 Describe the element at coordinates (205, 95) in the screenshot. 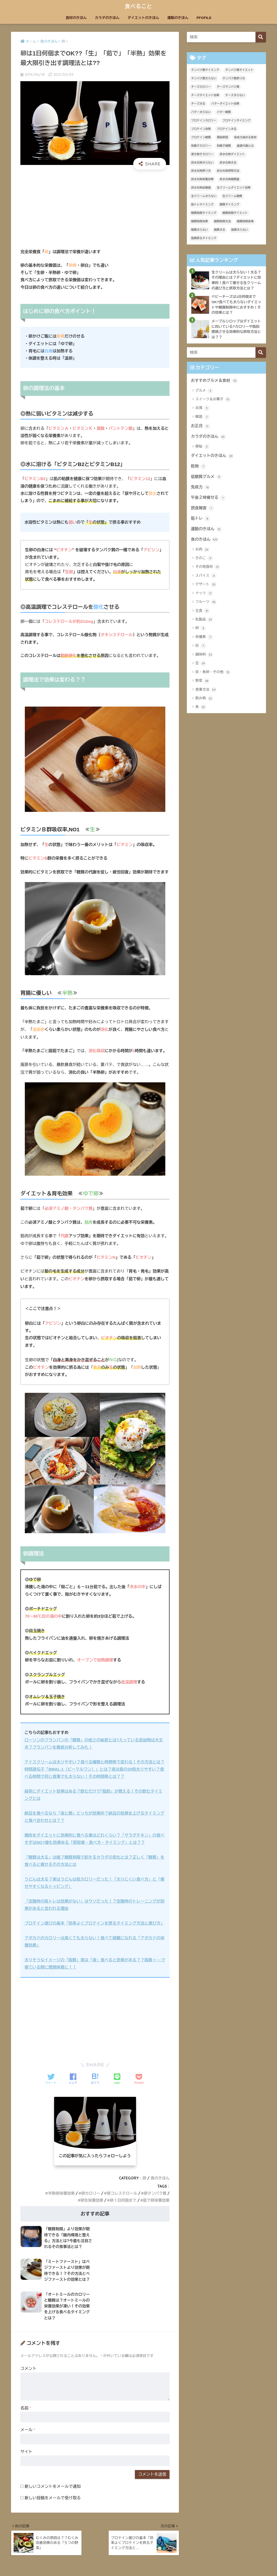

I see `チーズダイエット効果 [チーズダイエット効果 (4個の項目)]` at that location.